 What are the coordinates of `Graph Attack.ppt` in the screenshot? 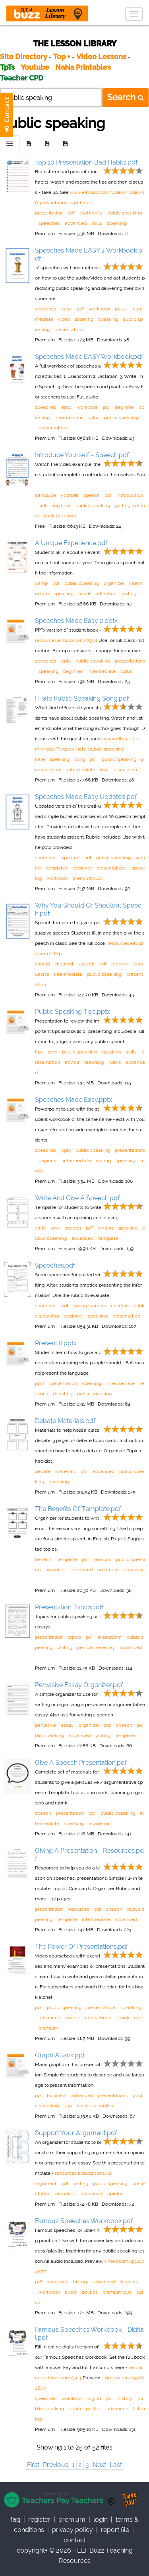 It's located at (60, 2055).